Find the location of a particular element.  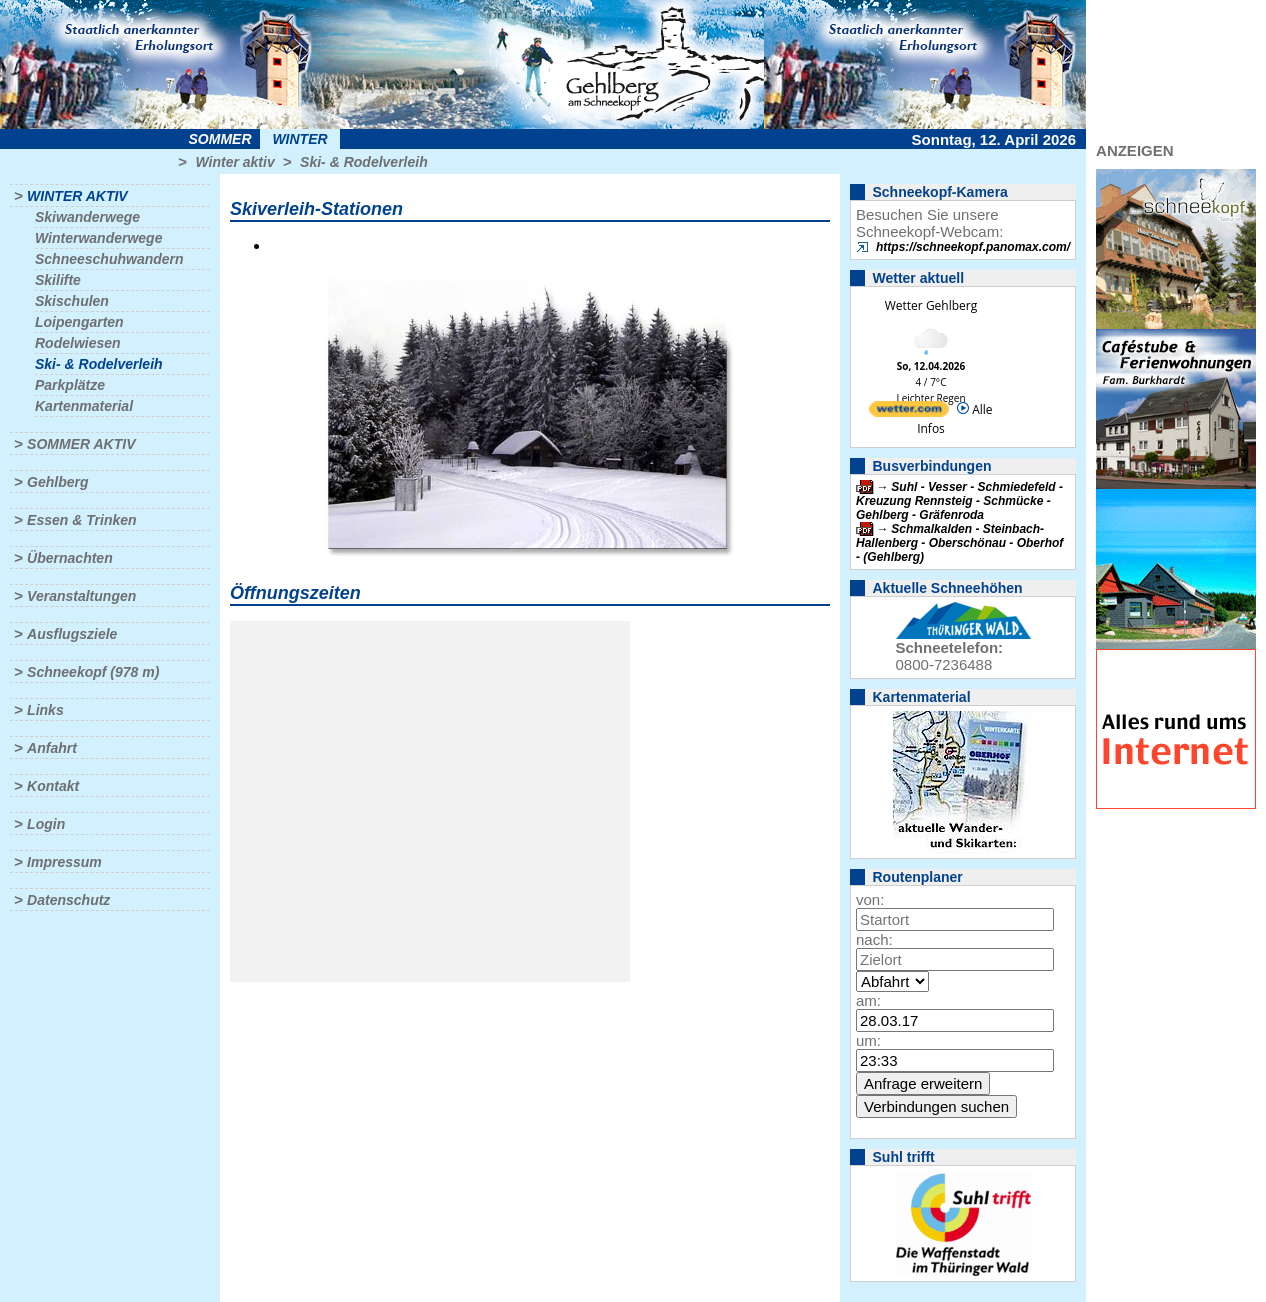

Datenschutz is located at coordinates (68, 900).